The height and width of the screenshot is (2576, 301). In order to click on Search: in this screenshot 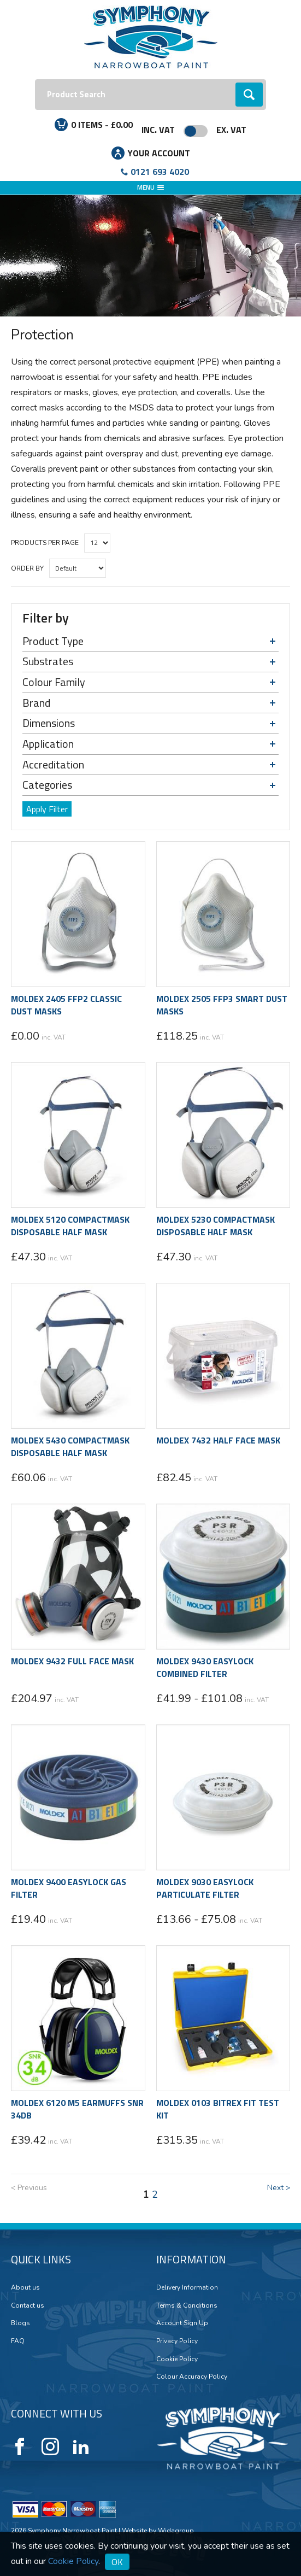, I will do `click(35, 79)`.